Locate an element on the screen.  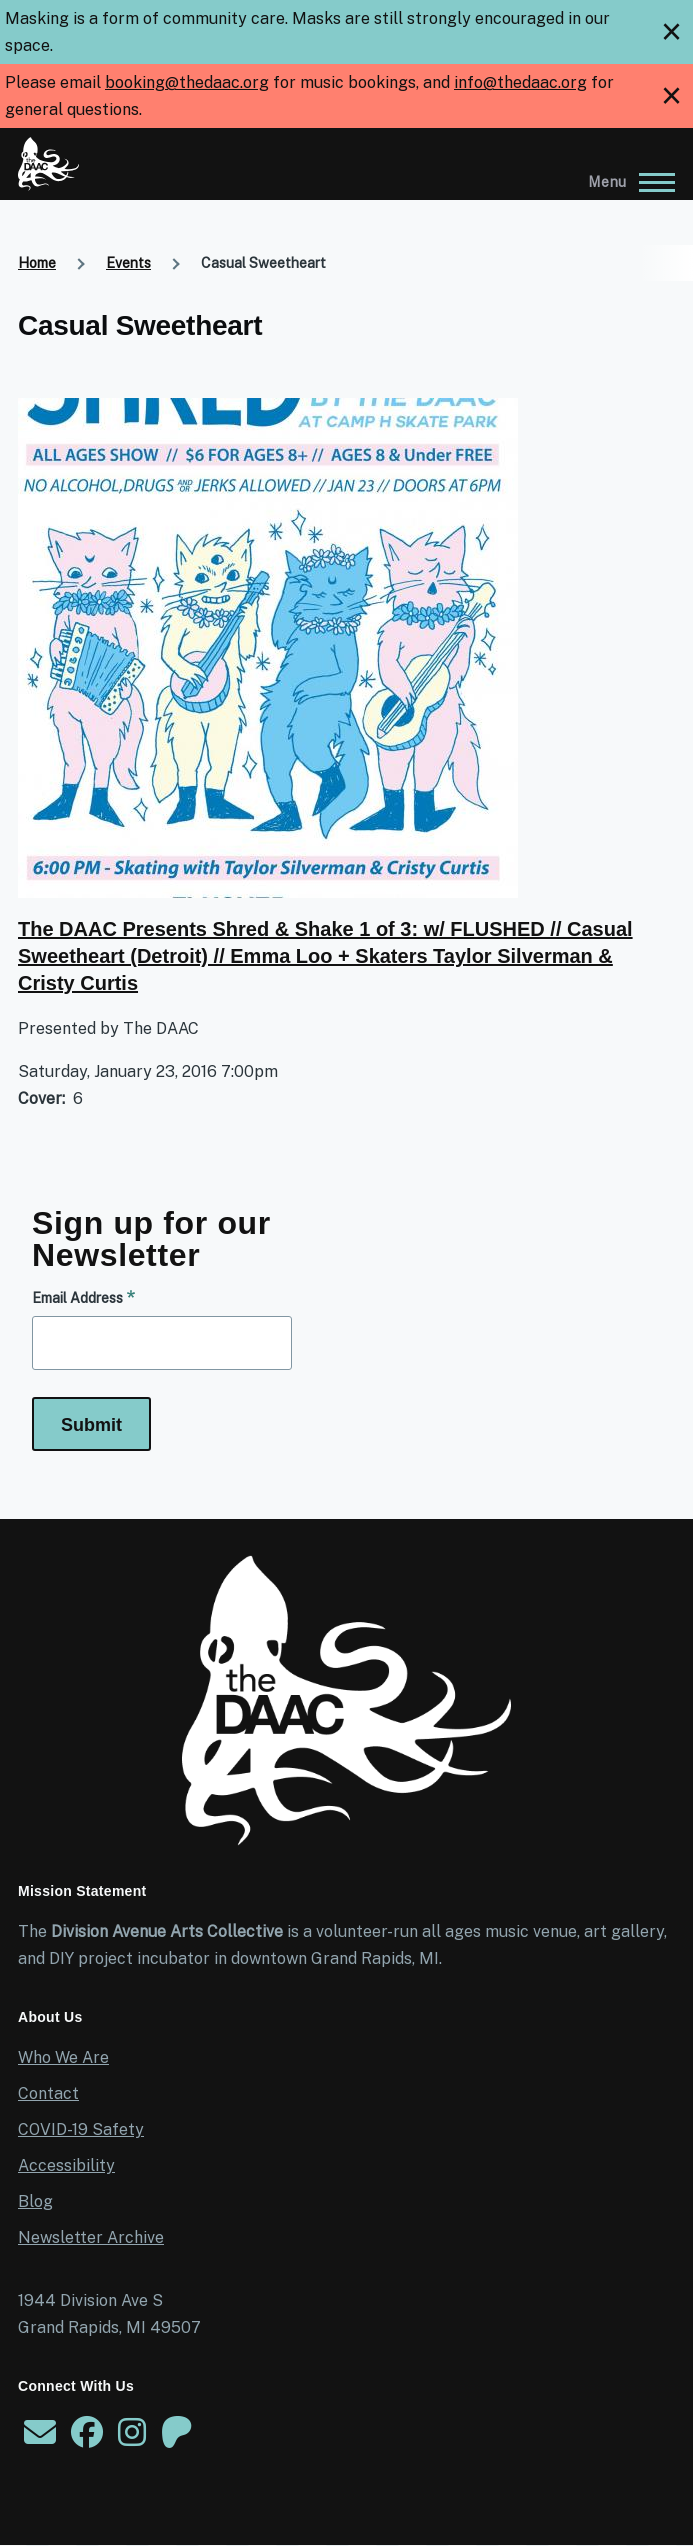
booking@thedaac.org is located at coordinates (187, 82).